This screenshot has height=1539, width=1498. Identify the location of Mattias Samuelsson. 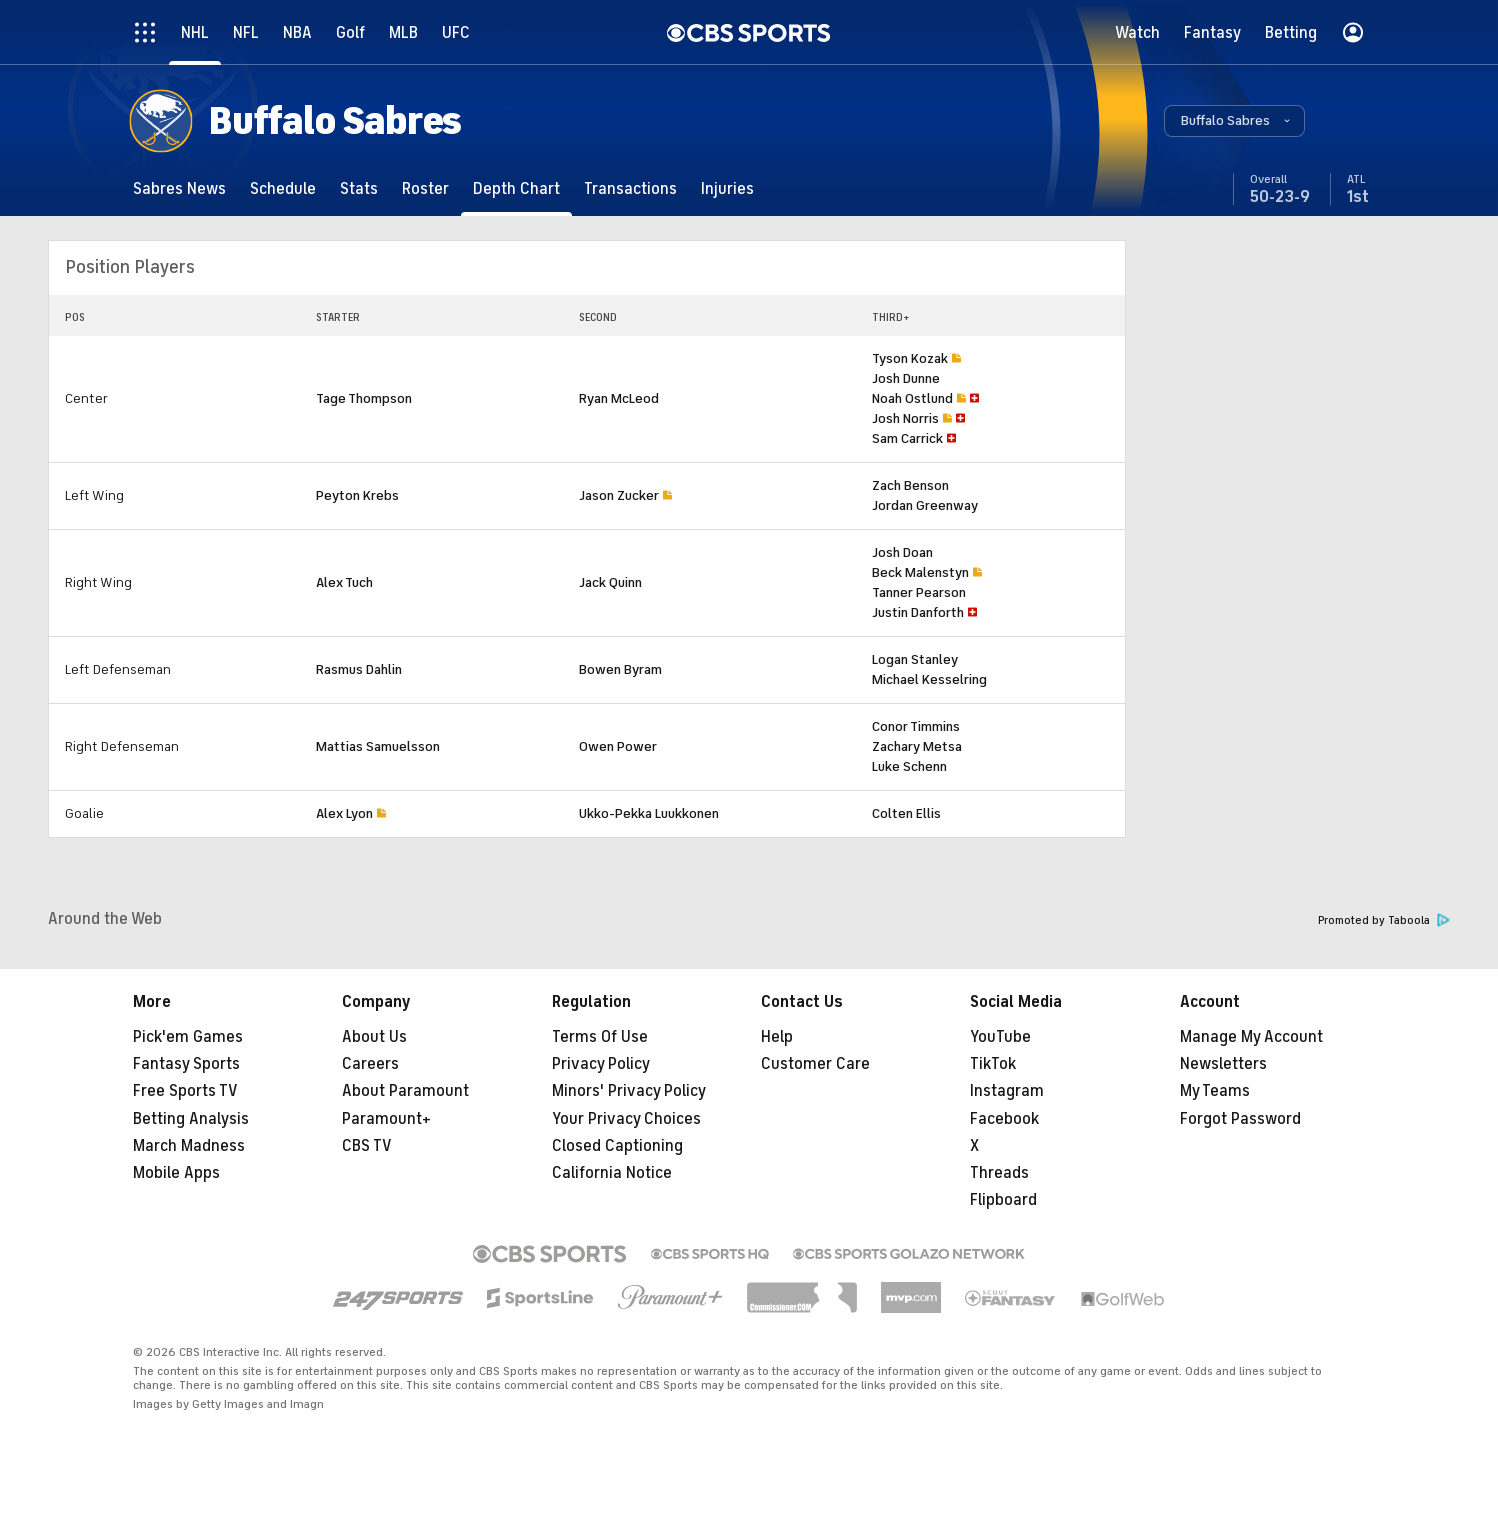
(378, 746).